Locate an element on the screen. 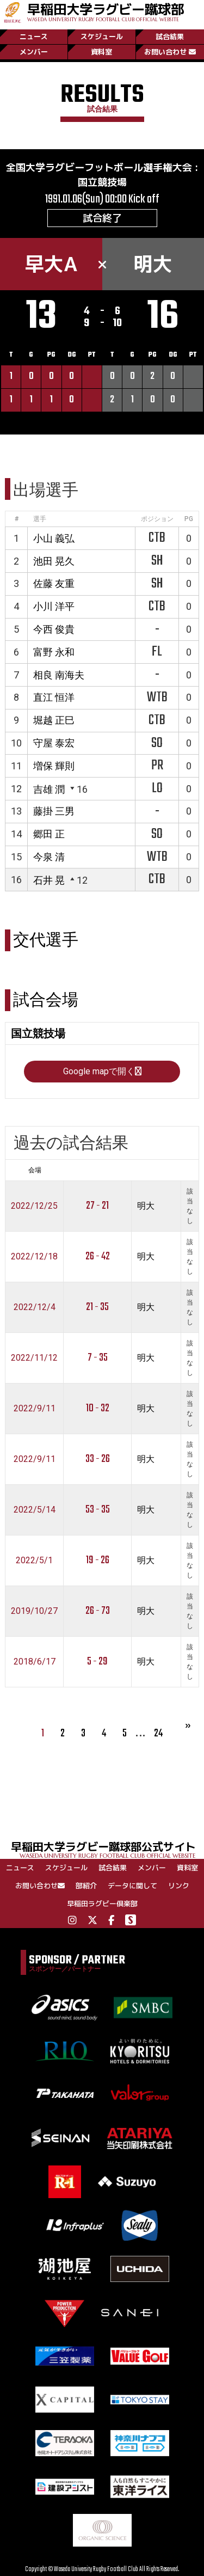 The image size is (204, 2576). 早稲田大学ラグビー蹴球部 is located at coordinates (105, 11).